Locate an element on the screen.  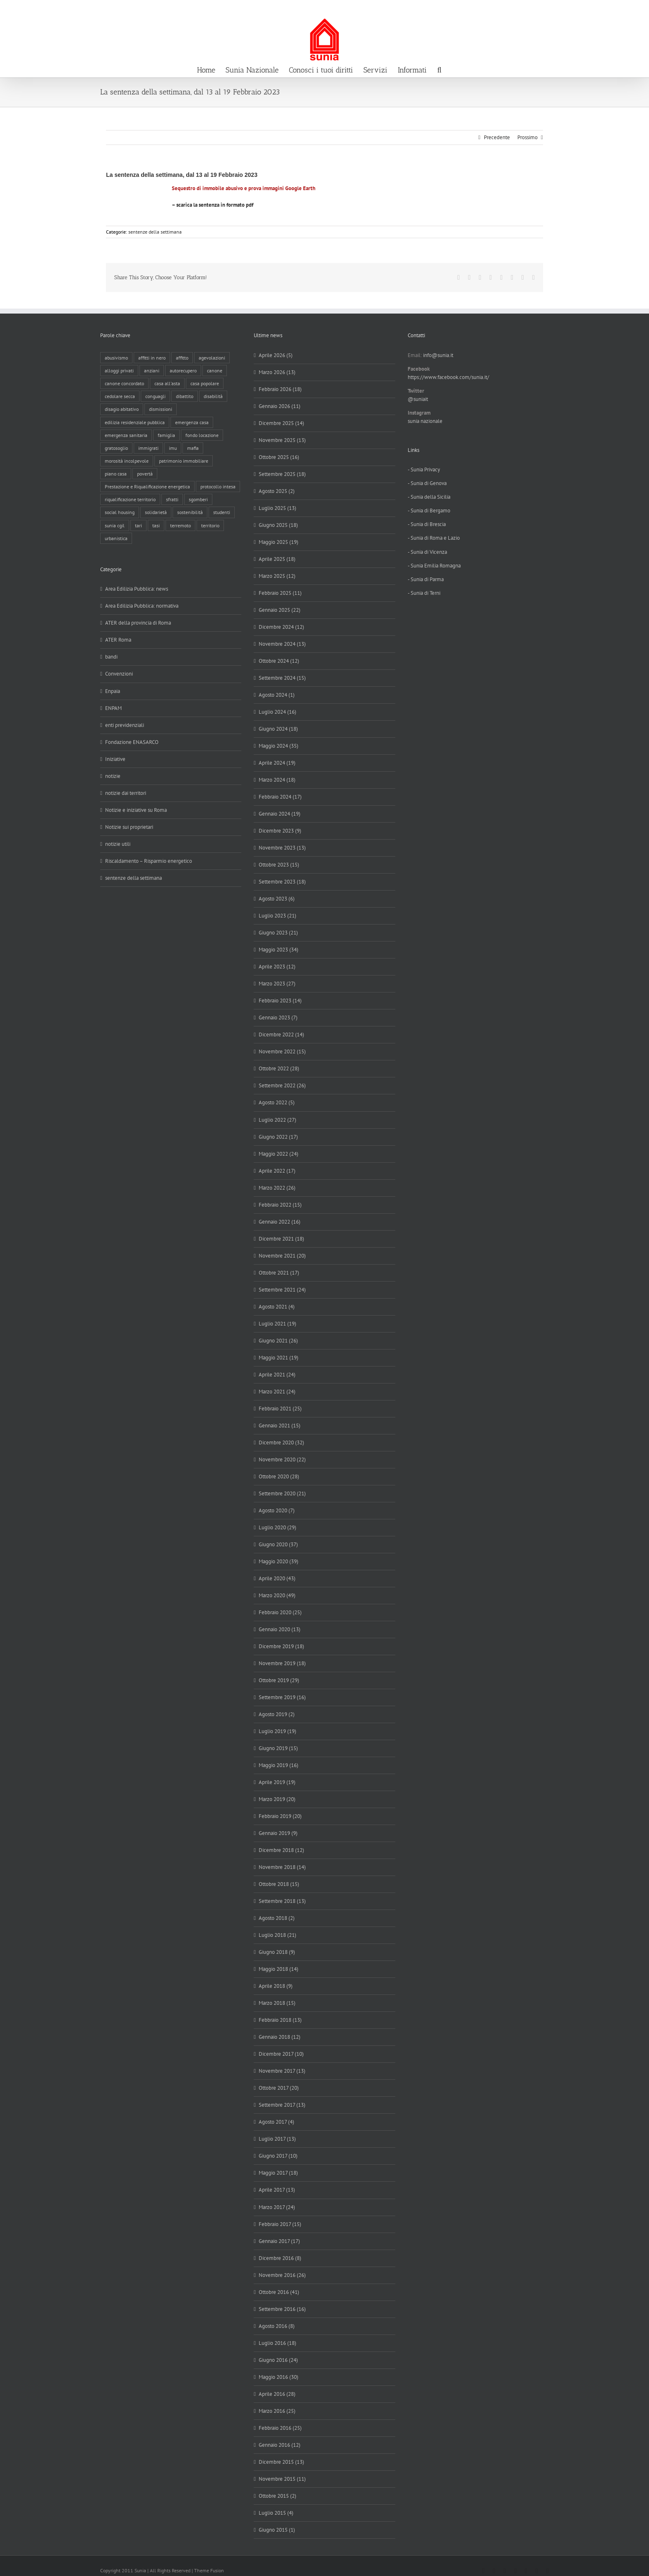
Dicembre 2020 (32) is located at coordinates (281, 1442).